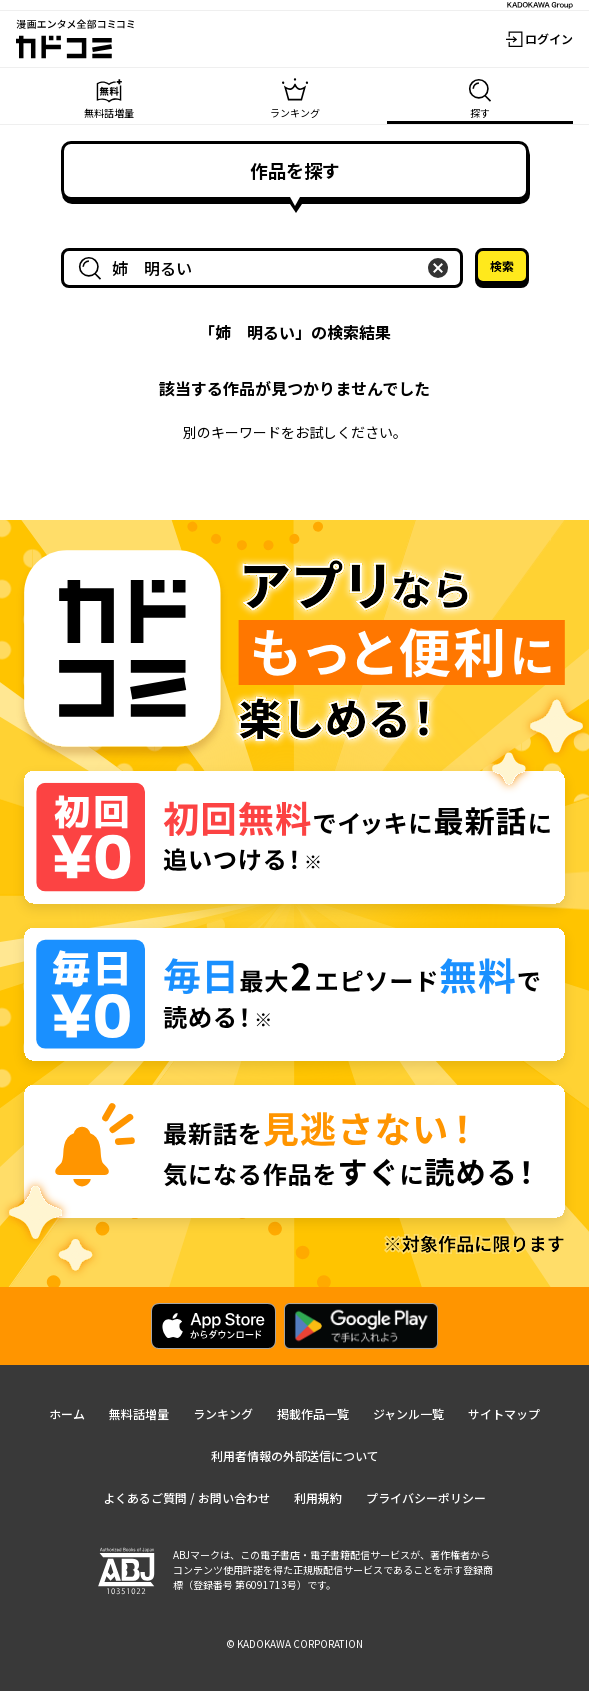  I want to click on プライバシーポリシー, so click(426, 1497).